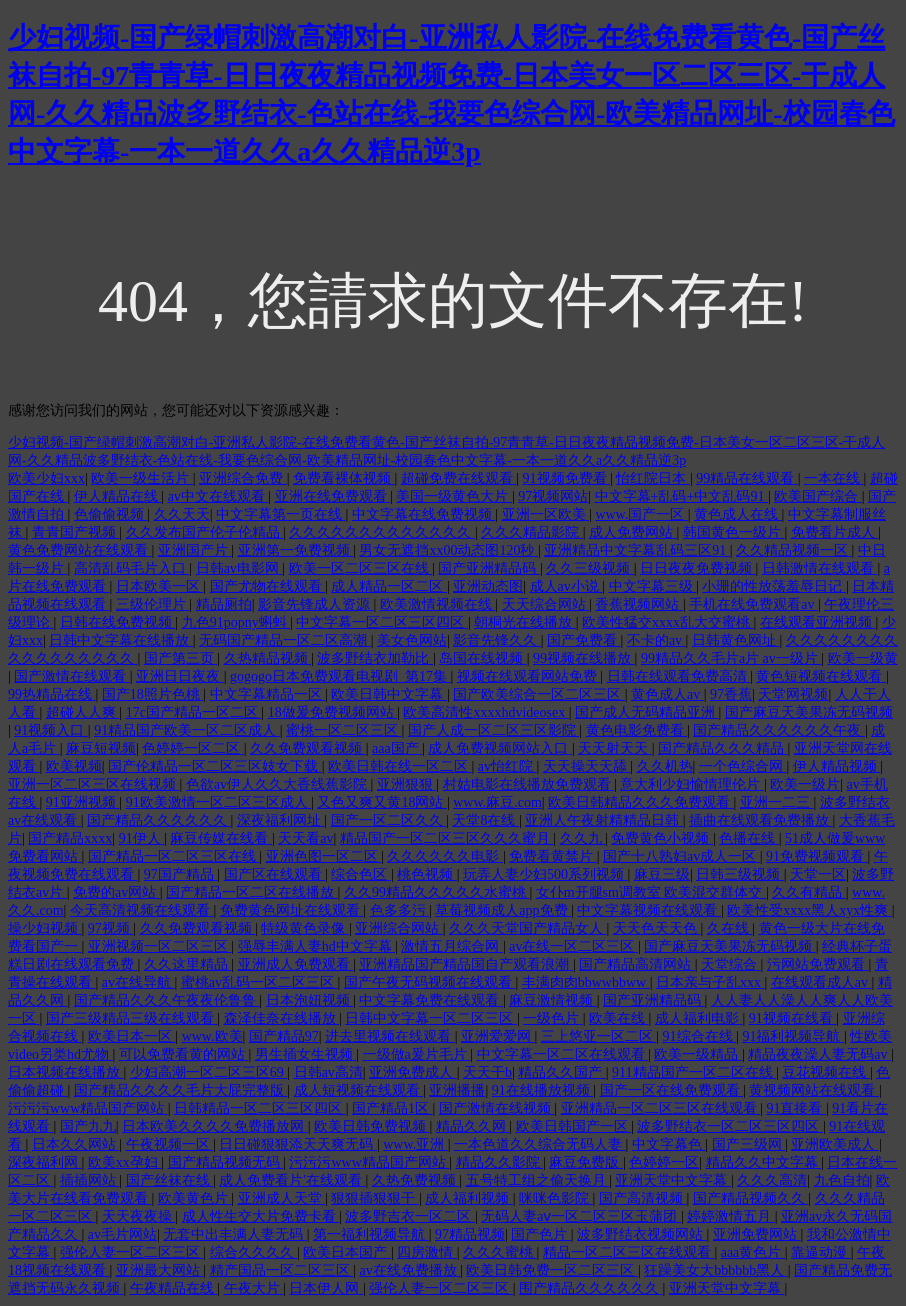  What do you see at coordinates (132, 1018) in the screenshot?
I see `国产三级精品三级在线观看` at bounding box center [132, 1018].